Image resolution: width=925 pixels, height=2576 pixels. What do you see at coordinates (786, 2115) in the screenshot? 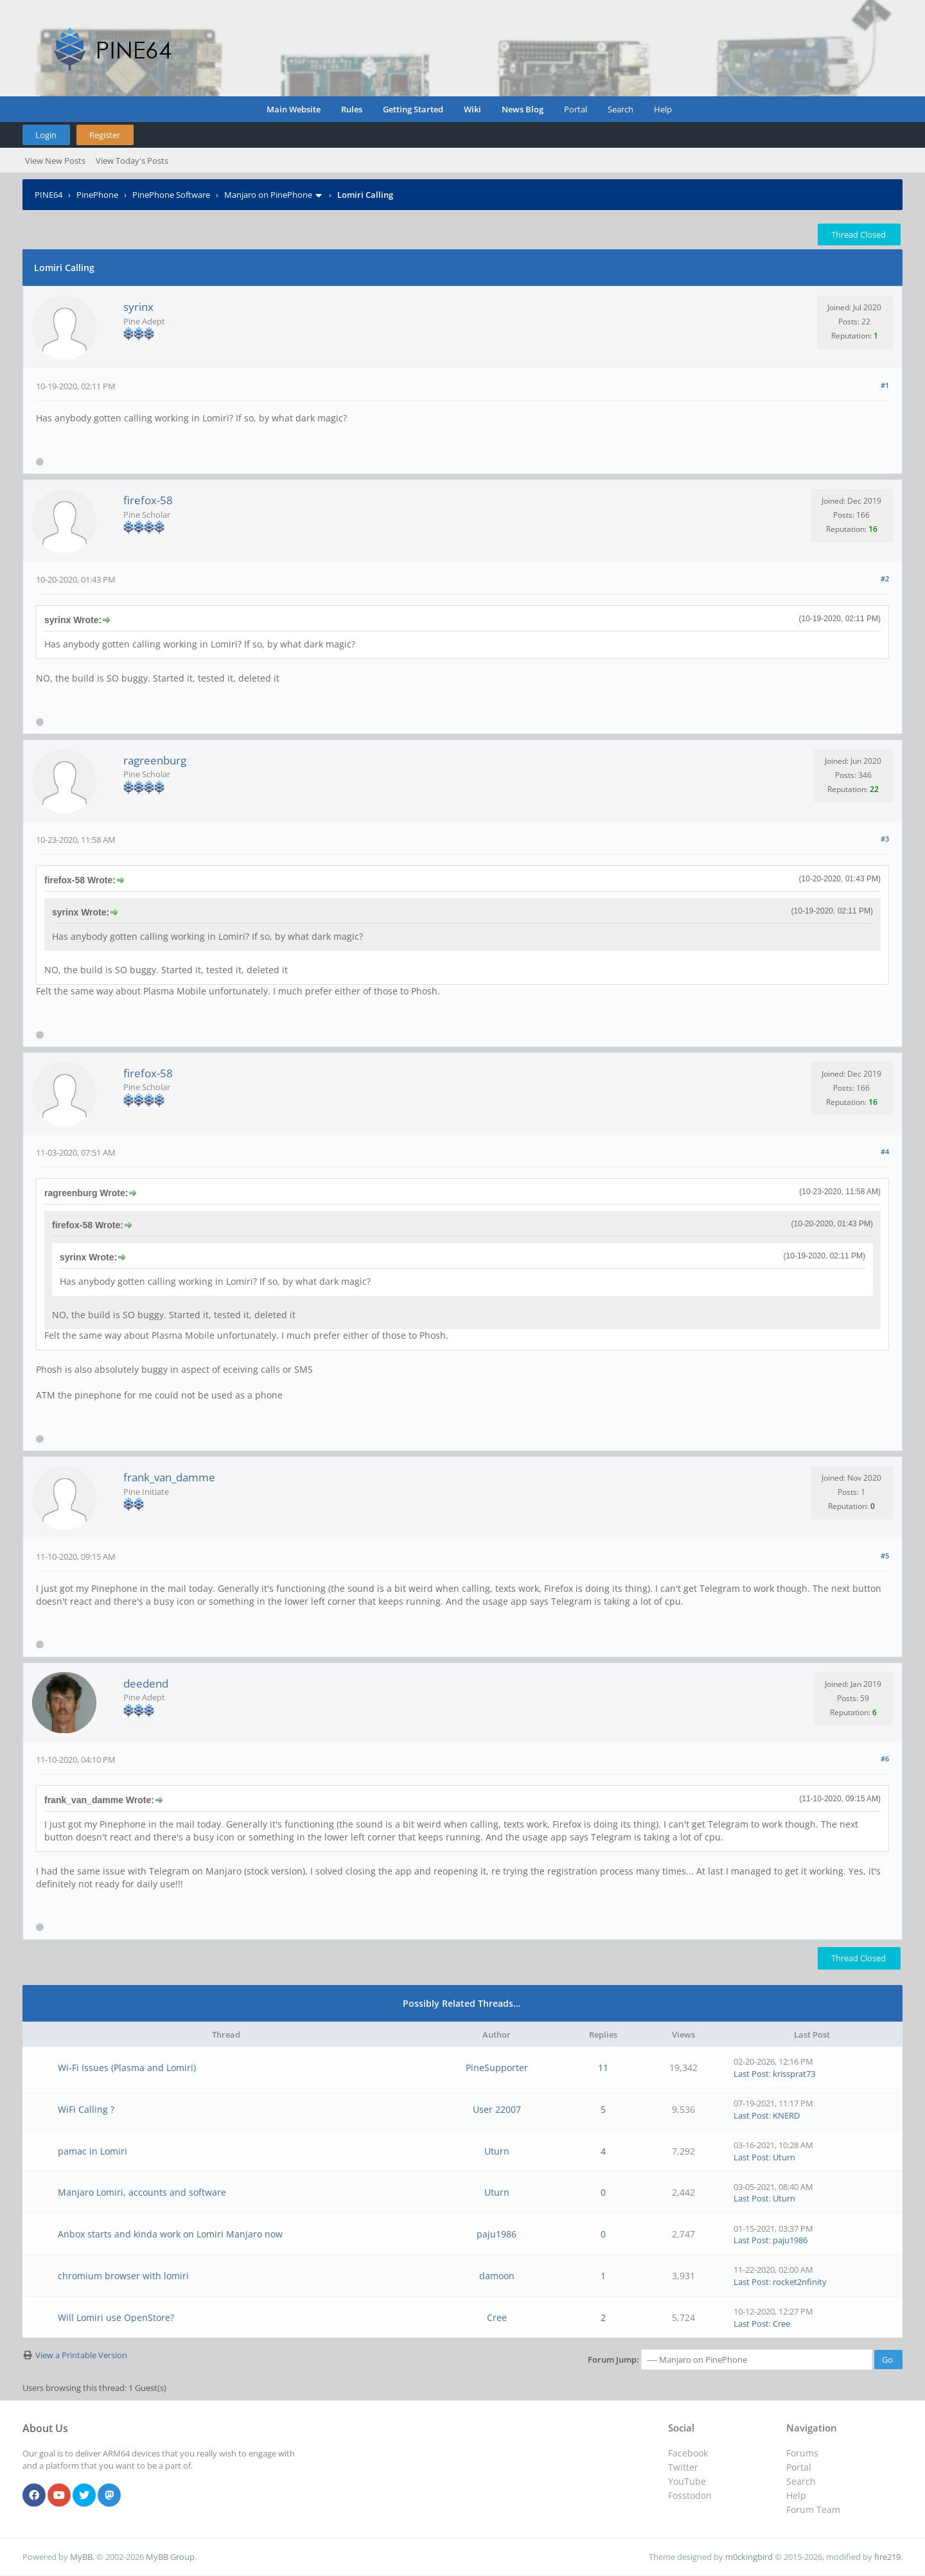
I see `KNERD` at bounding box center [786, 2115].